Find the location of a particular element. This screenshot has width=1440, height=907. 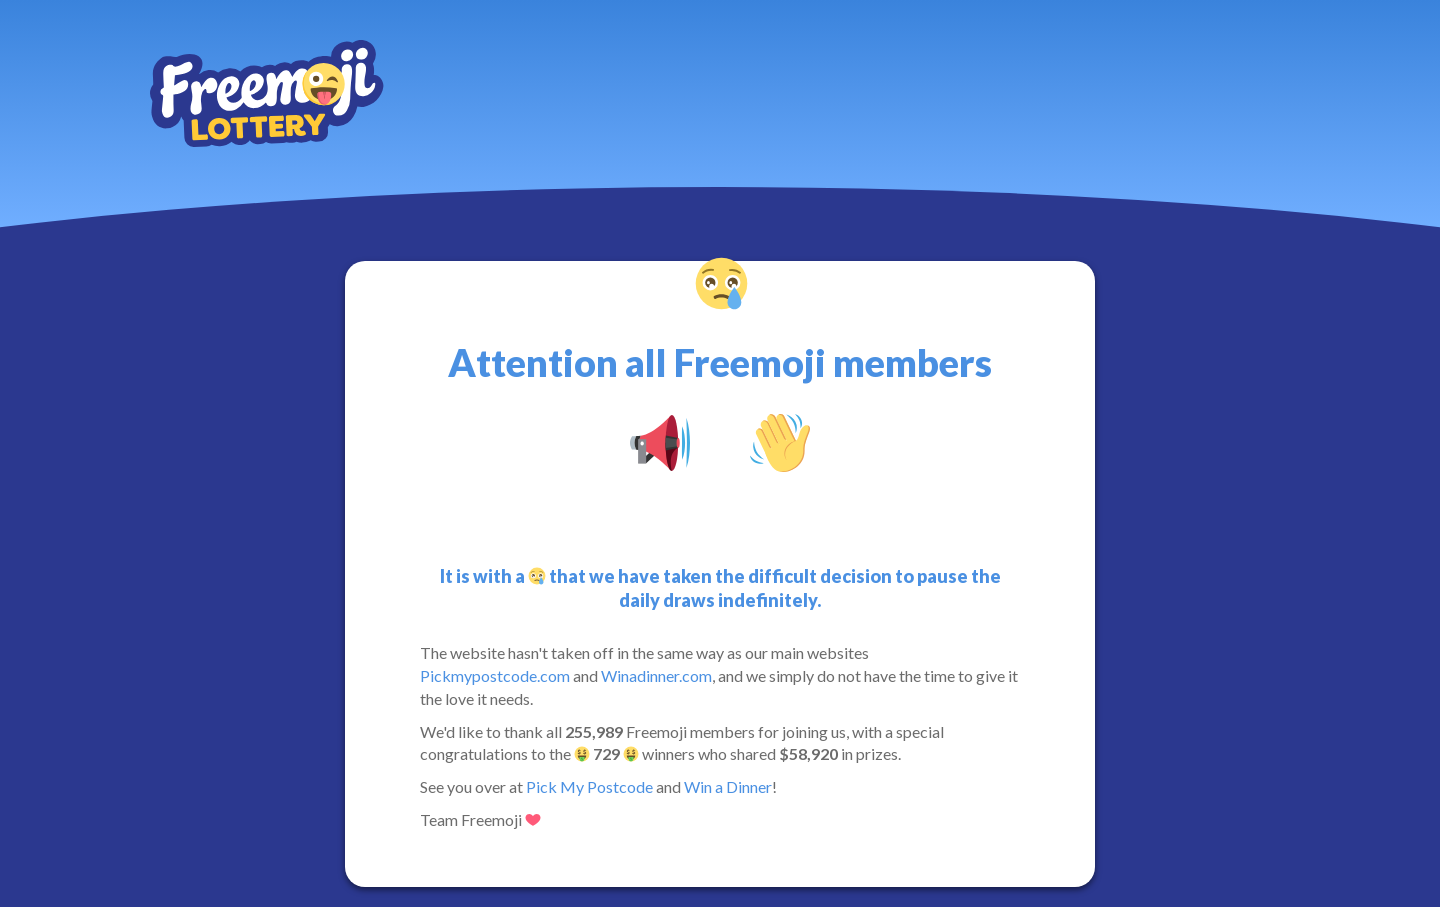

Pick My Postcode is located at coordinates (589, 786).